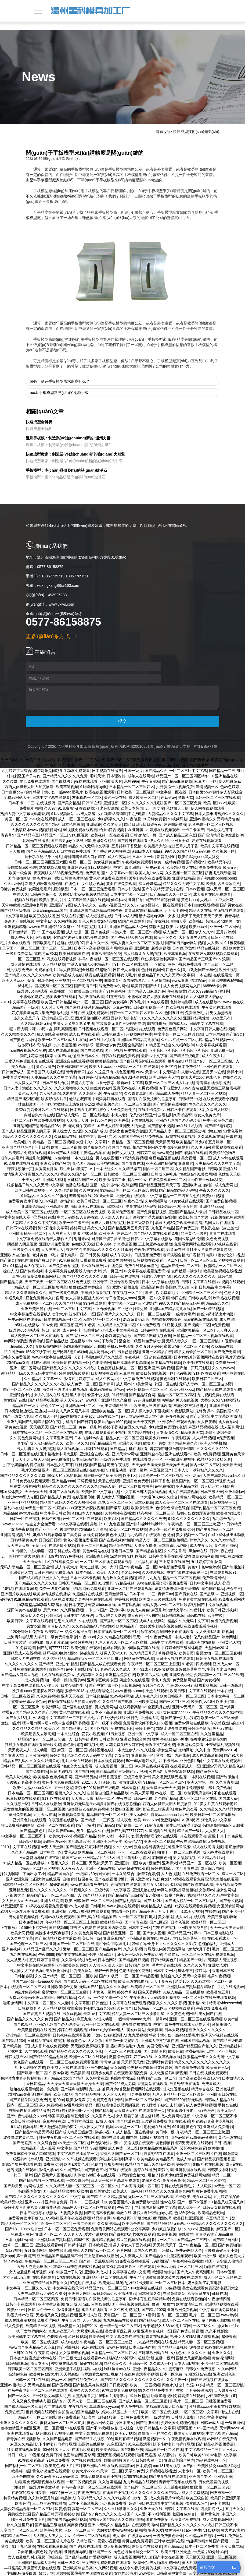  What do you see at coordinates (112, 824) in the screenshot?
I see `久久老女人` at bounding box center [112, 824].